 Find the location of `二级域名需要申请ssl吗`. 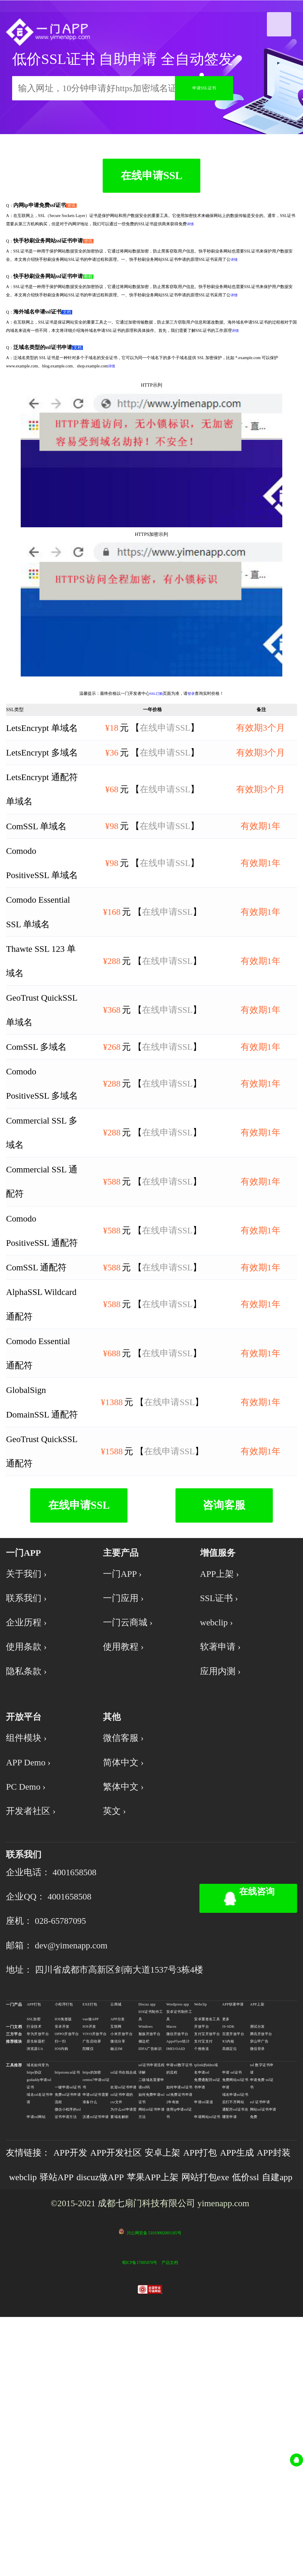

二级域名需要申请ssl吗 is located at coordinates (151, 2302).